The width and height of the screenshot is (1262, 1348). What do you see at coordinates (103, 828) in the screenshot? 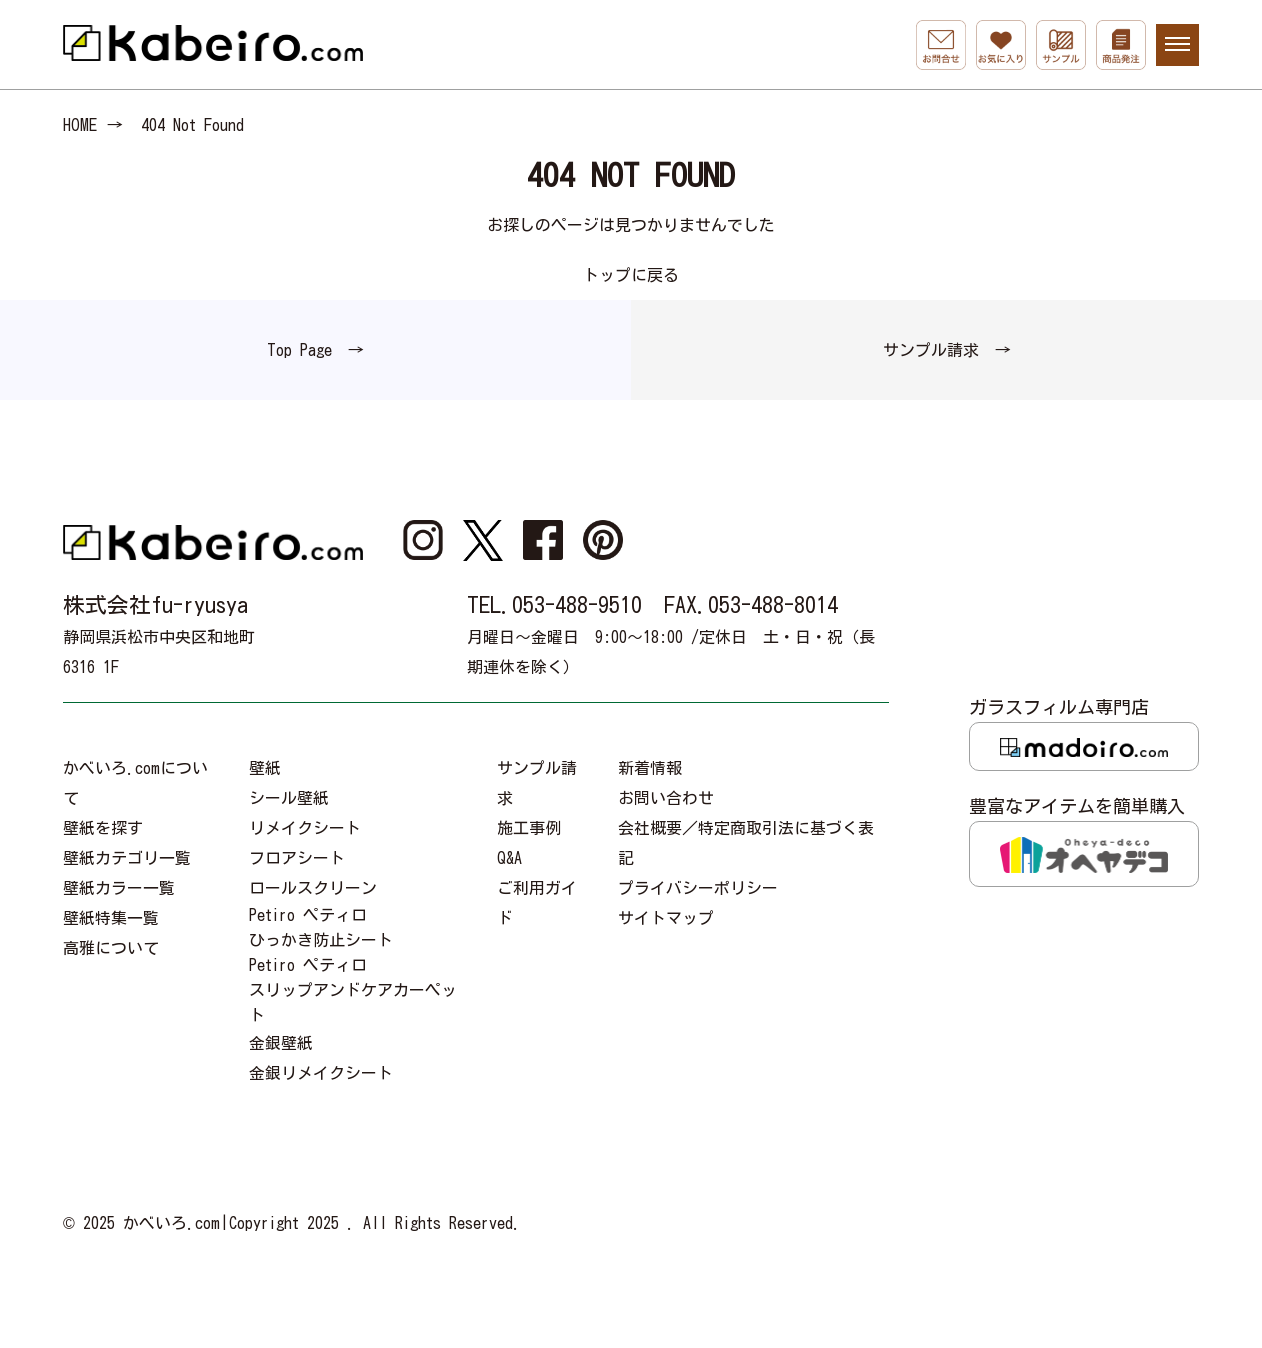
I see `壁紙を探す` at bounding box center [103, 828].